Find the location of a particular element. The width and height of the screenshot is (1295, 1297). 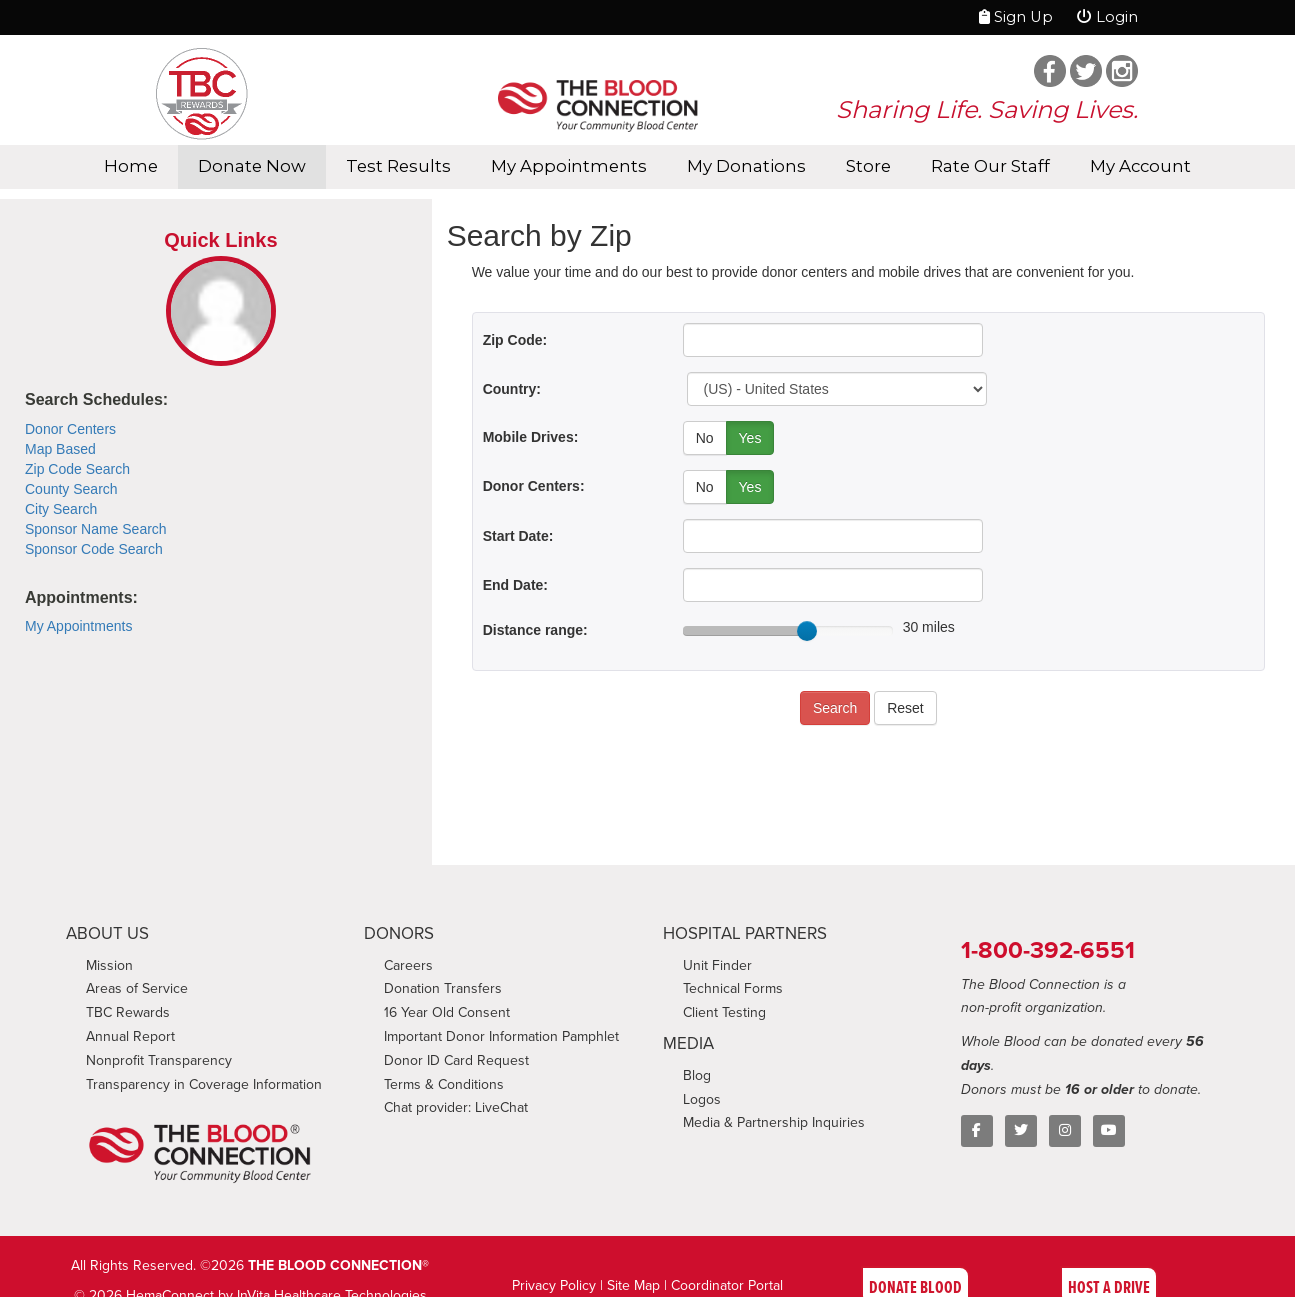

My Appointments is located at coordinates (569, 166).